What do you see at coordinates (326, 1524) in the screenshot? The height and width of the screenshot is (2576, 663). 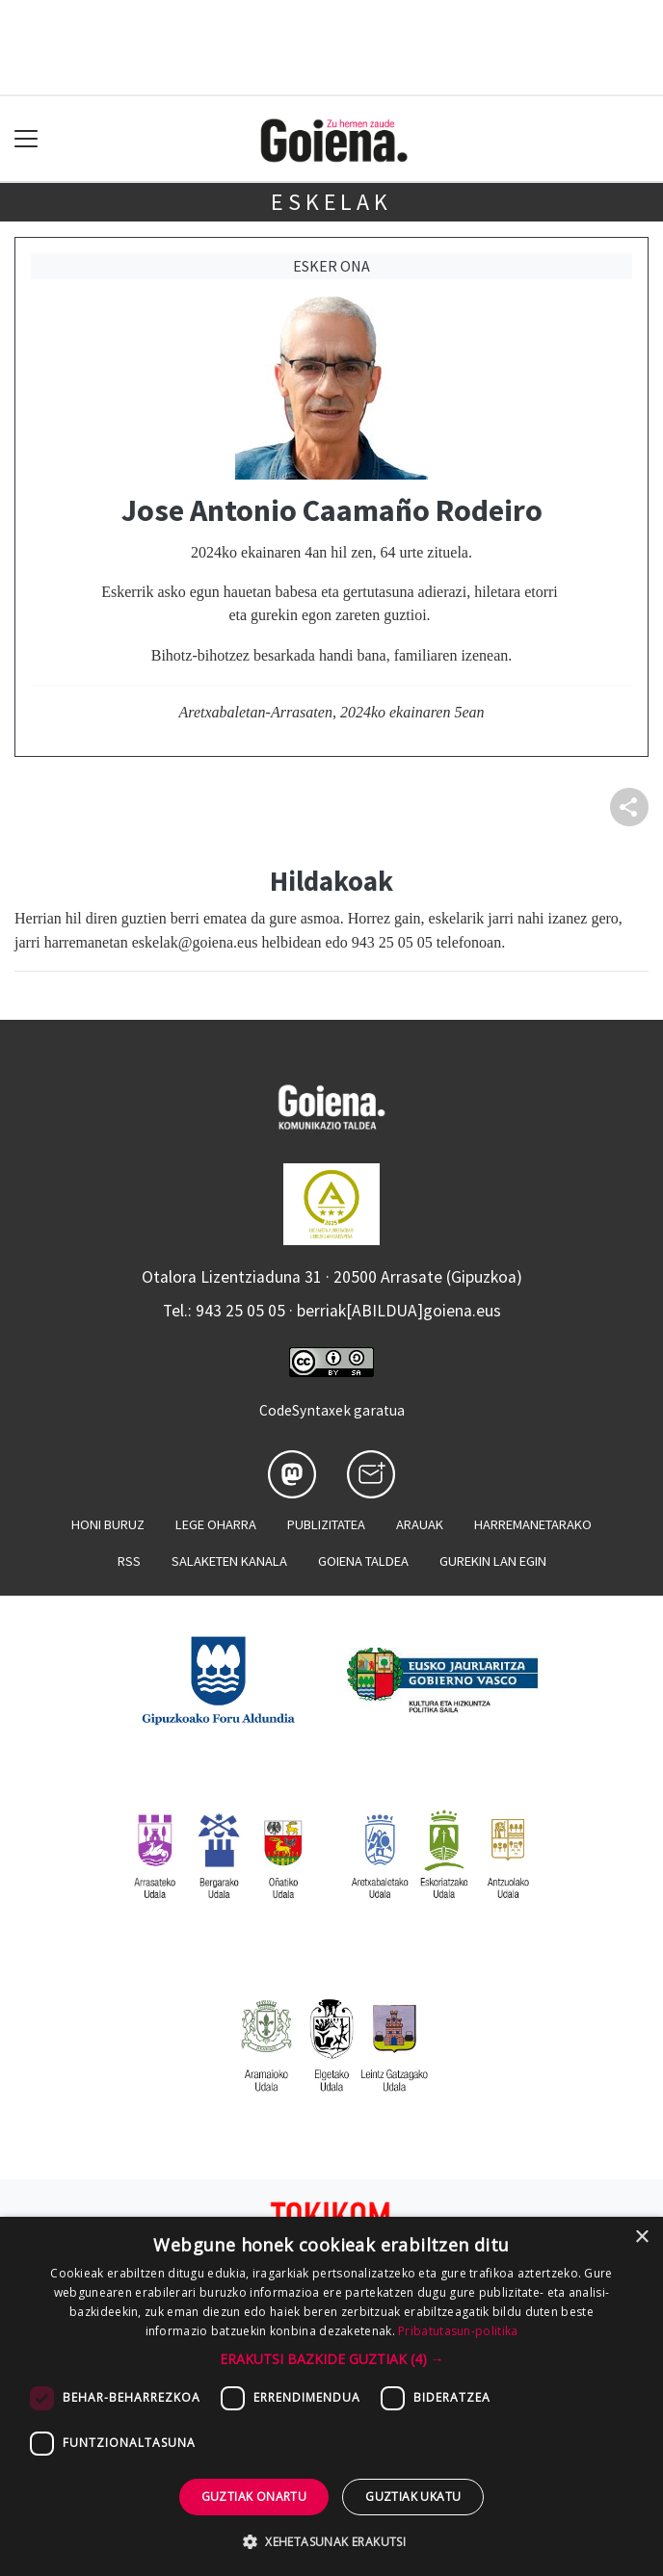 I see `Publizitatea` at bounding box center [326, 1524].